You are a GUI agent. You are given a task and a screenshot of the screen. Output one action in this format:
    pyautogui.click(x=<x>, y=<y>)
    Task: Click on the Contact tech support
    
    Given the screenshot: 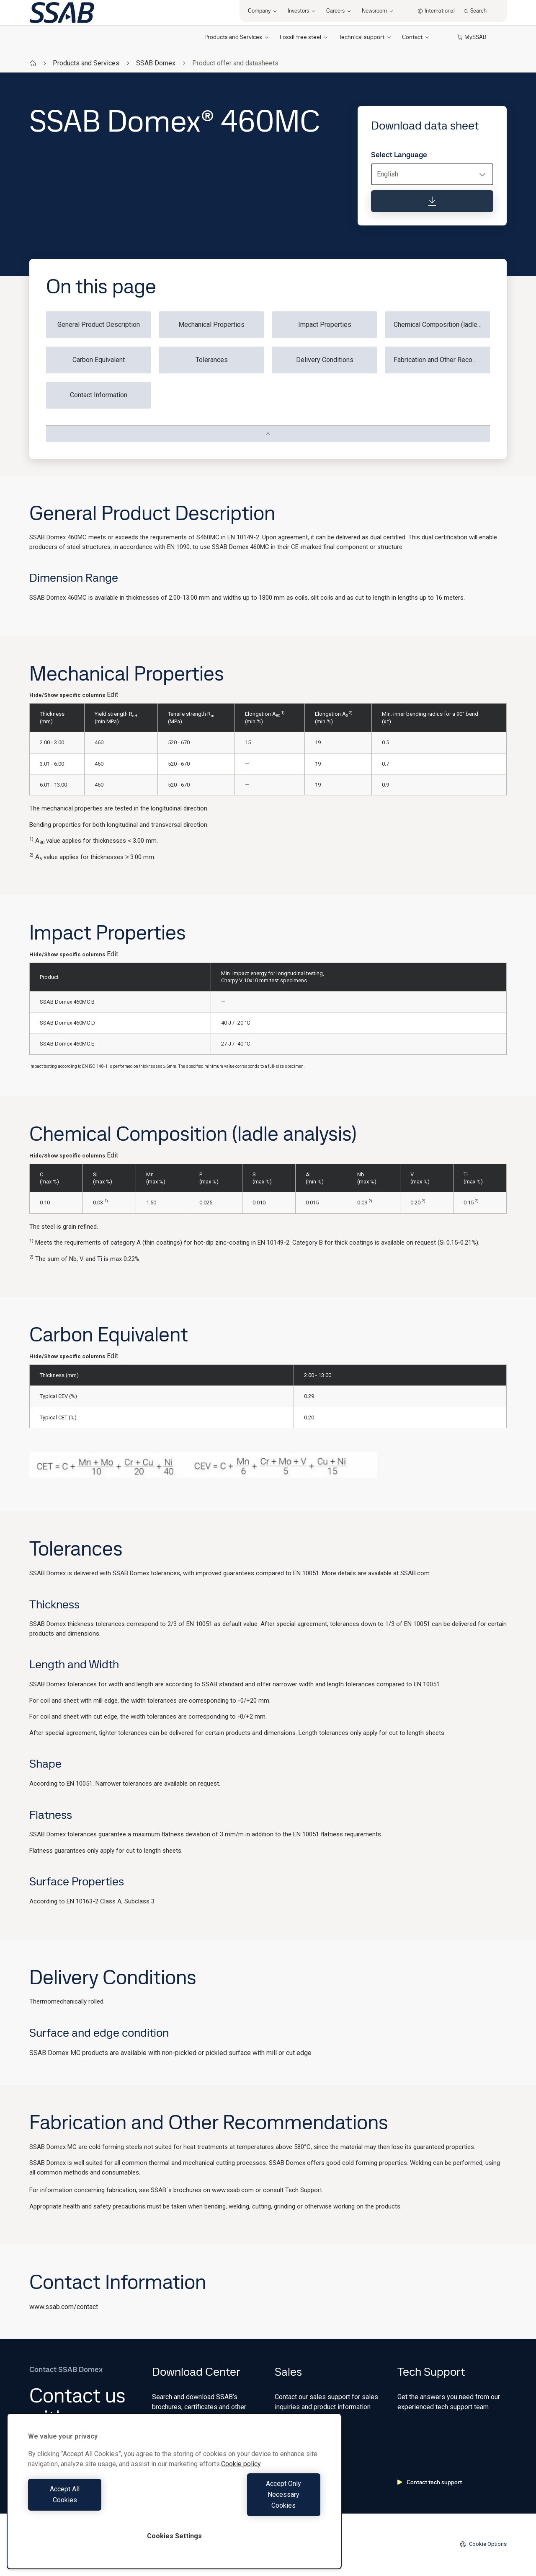 What is the action you would take?
    pyautogui.click(x=429, y=2482)
    